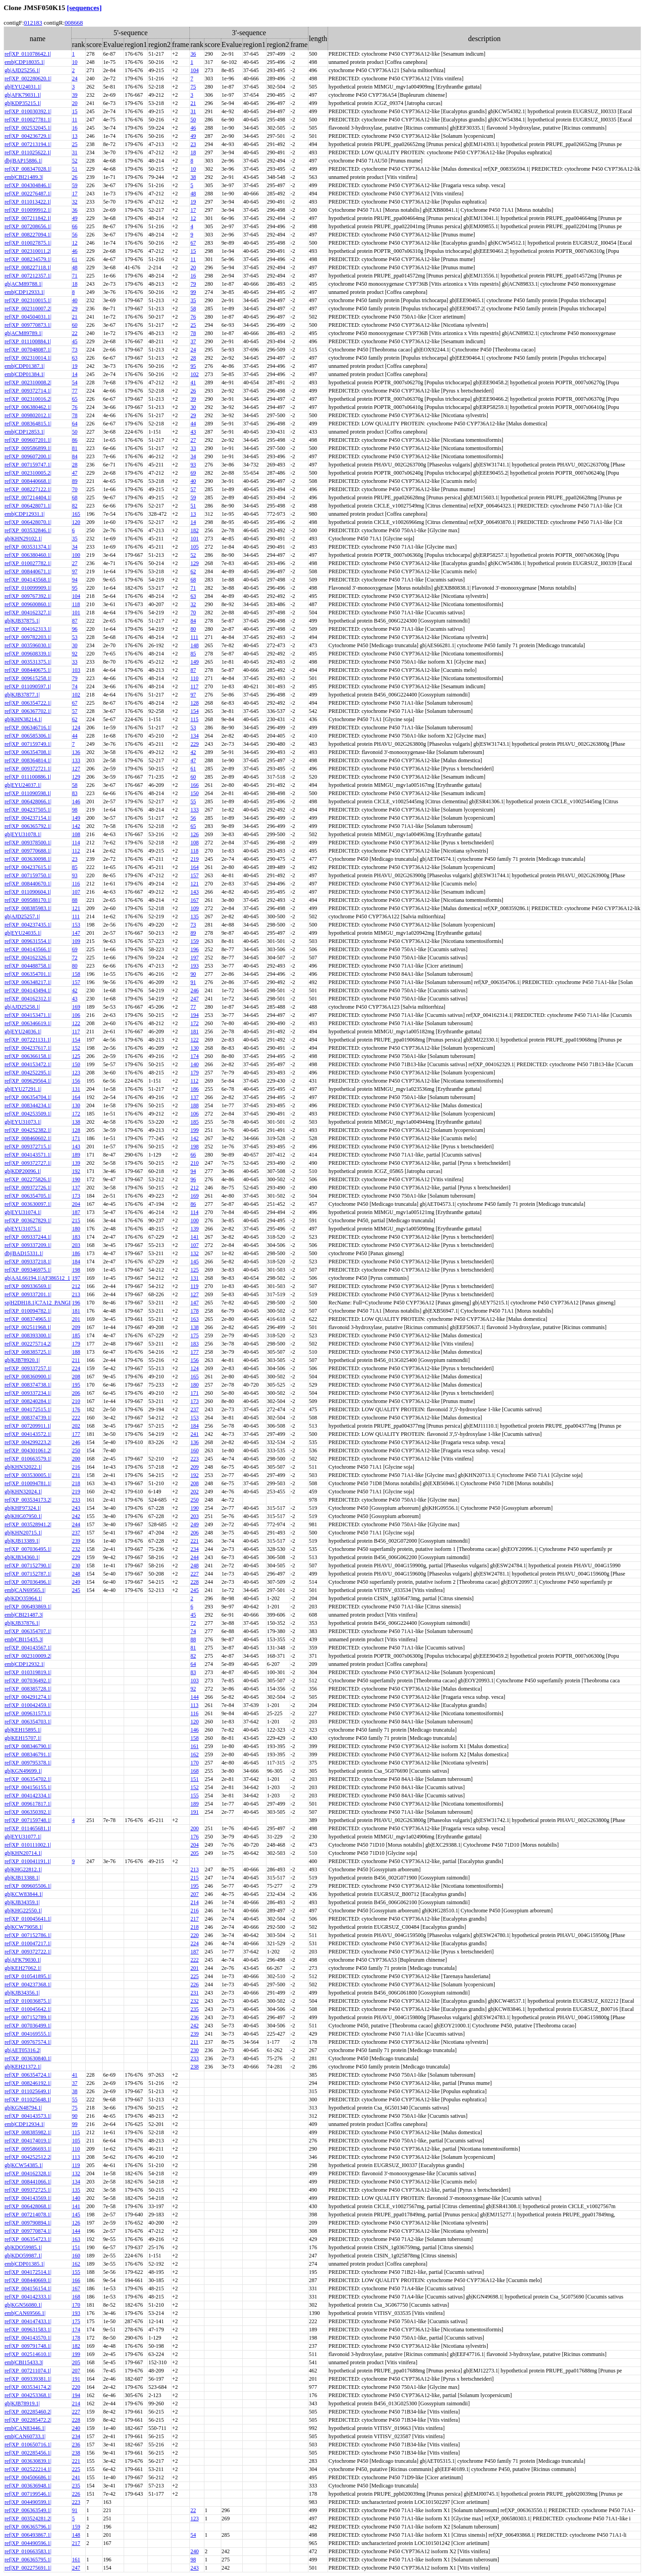 The height and width of the screenshot is (2576, 657). Describe the element at coordinates (193, 801) in the screenshot. I see `55` at that location.